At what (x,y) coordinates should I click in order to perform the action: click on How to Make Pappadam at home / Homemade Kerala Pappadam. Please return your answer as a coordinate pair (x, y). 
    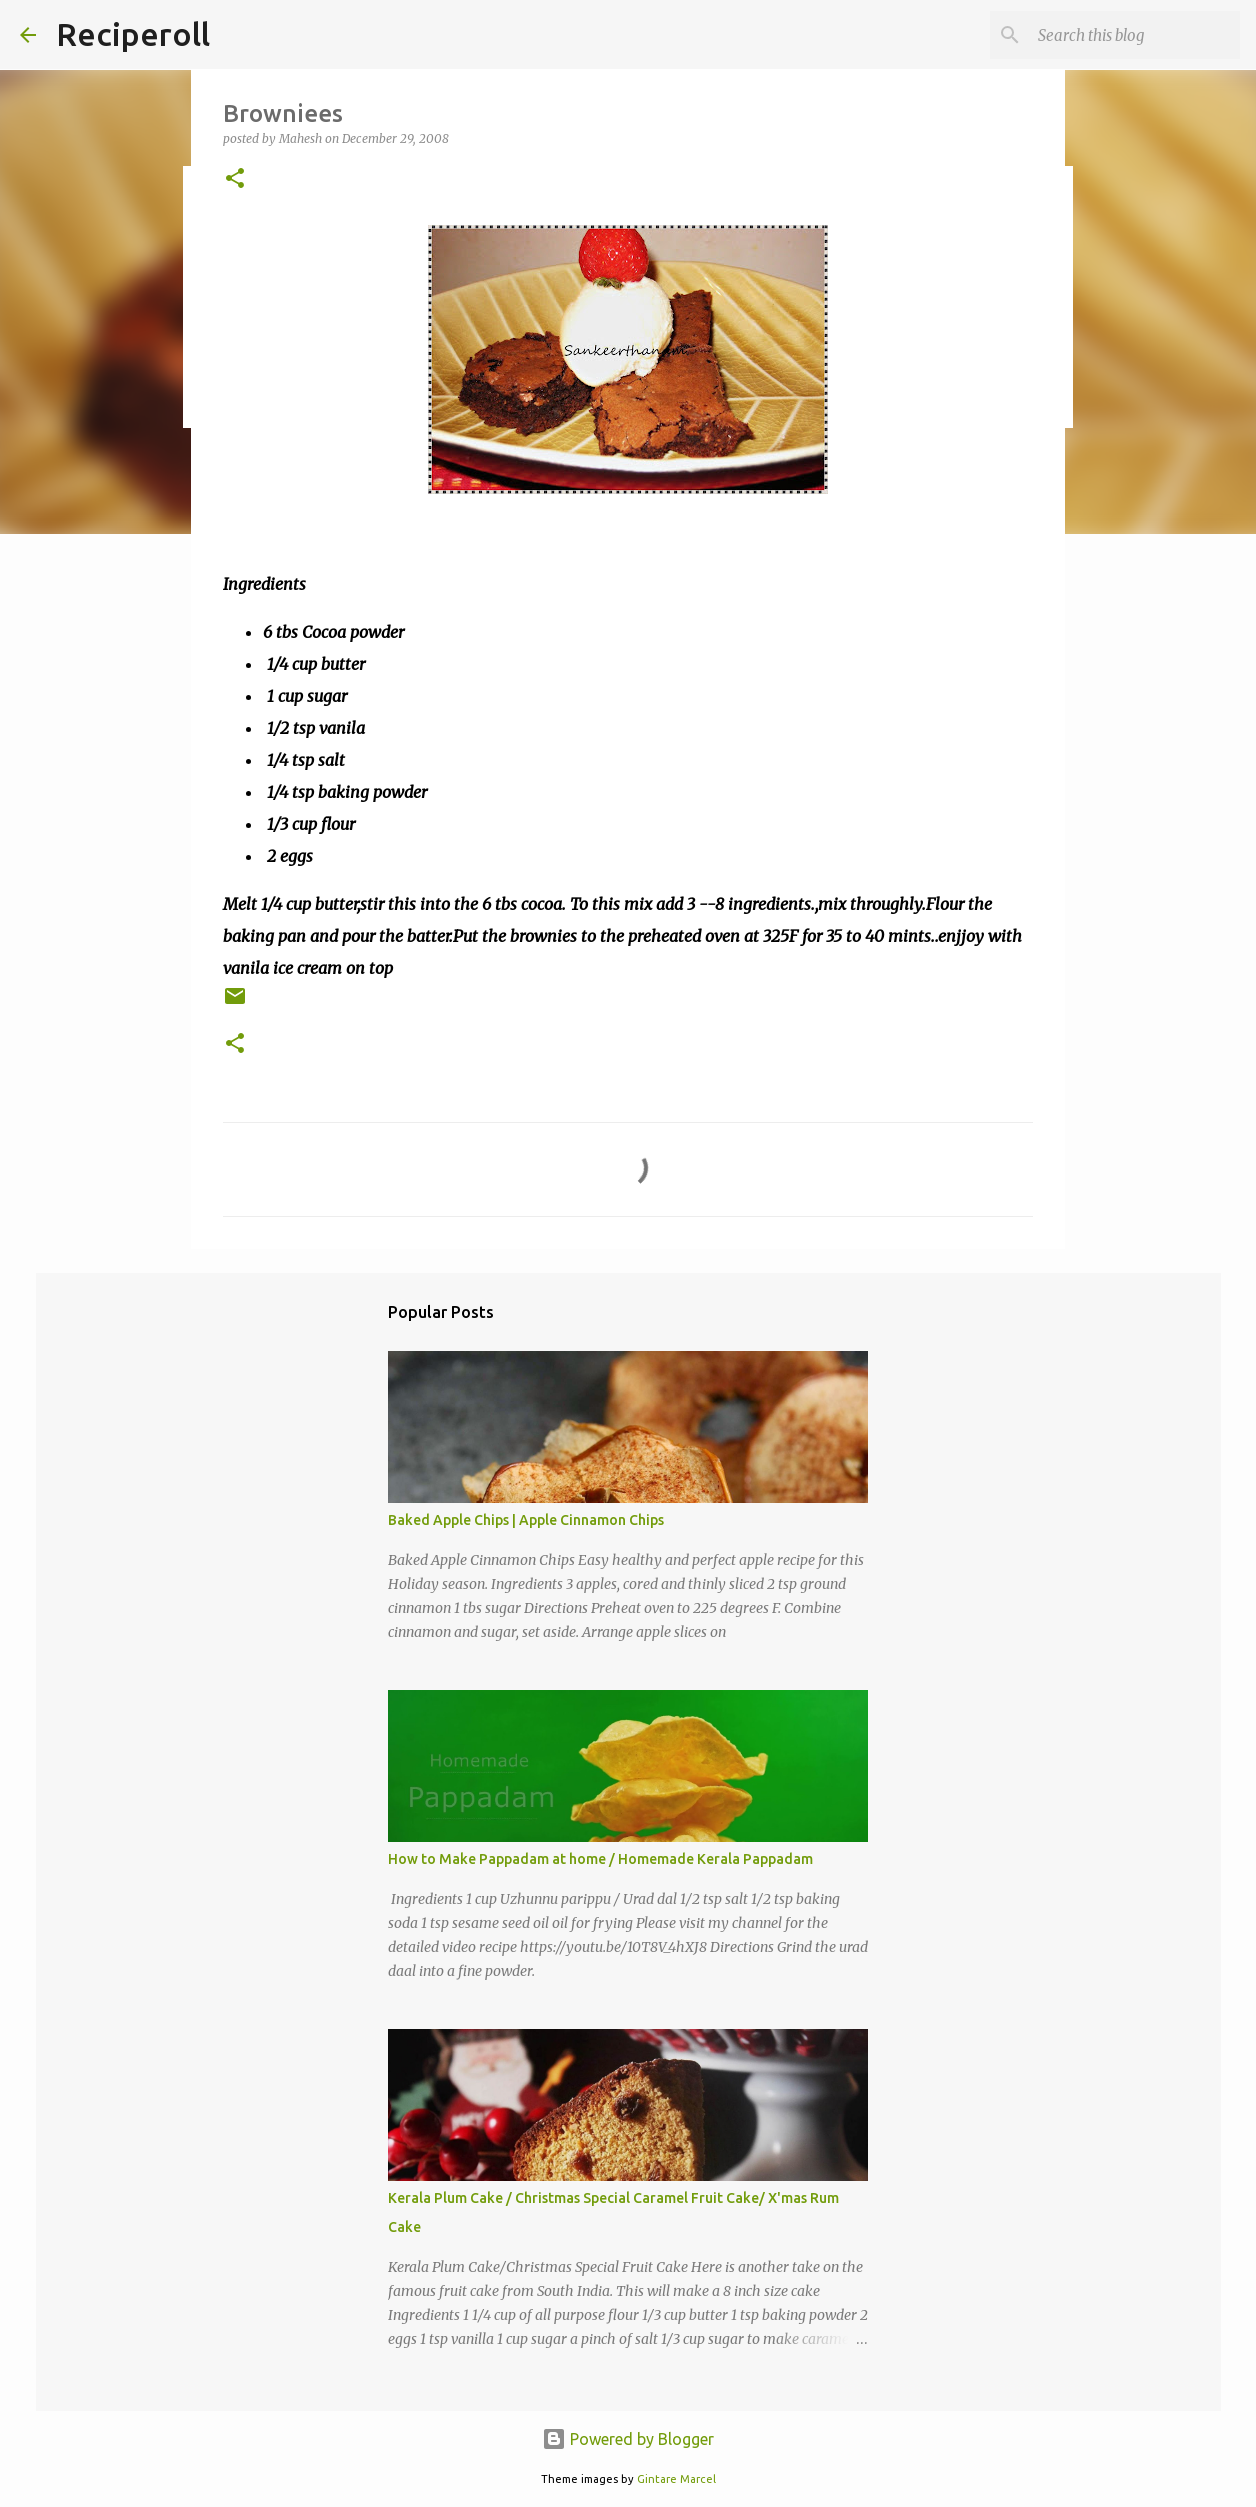
    Looking at the image, I should click on (600, 1859).